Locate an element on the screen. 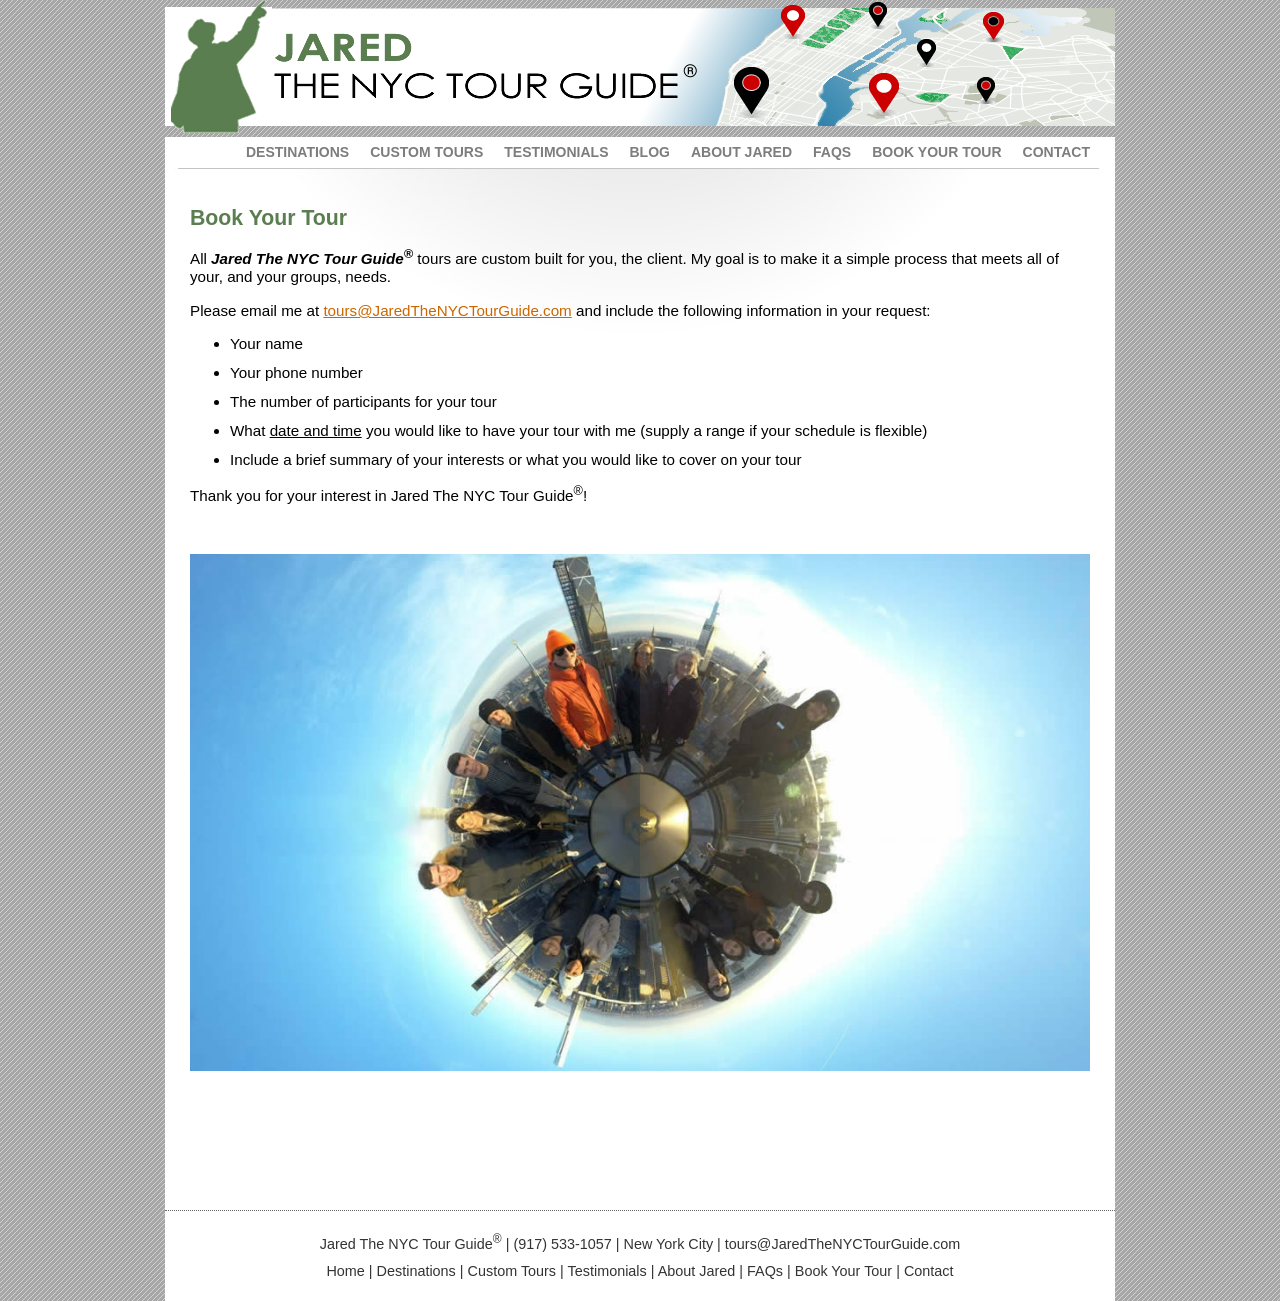 This screenshot has height=1301, width=1280. CUSTOM TOURS is located at coordinates (426, 152).